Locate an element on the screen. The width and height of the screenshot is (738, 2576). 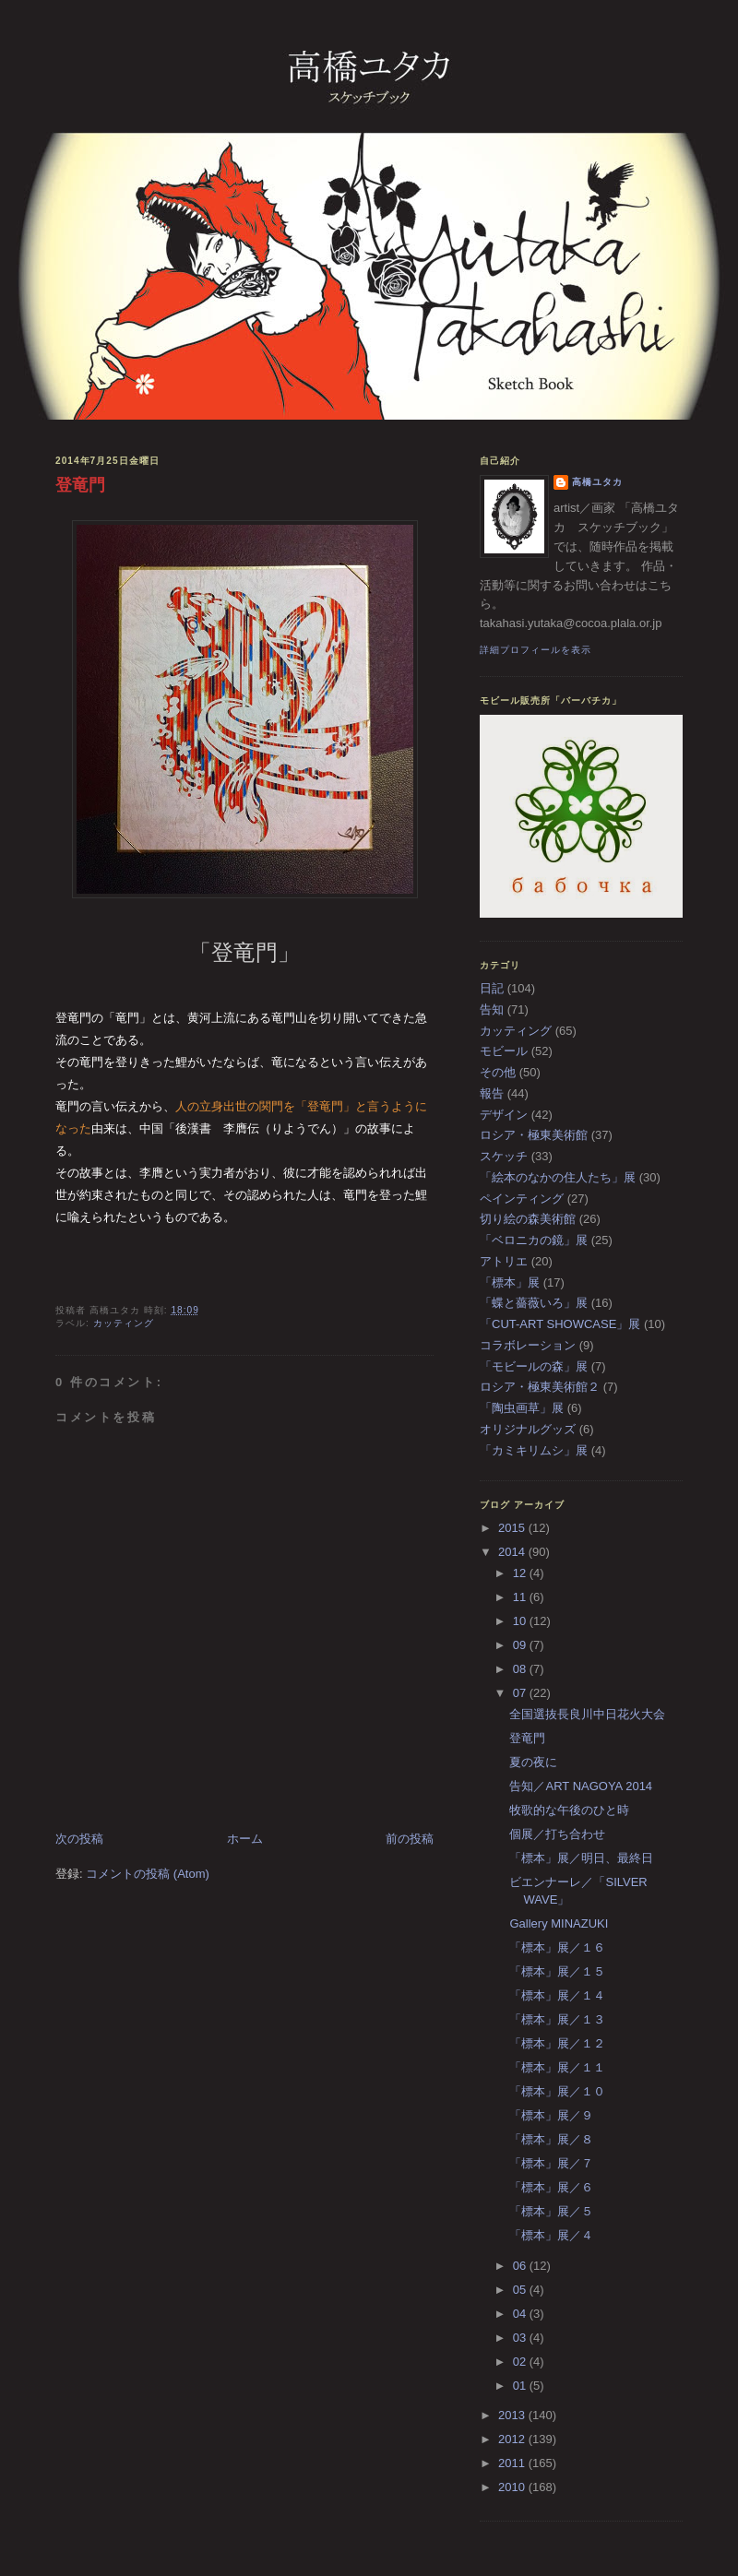
06 is located at coordinates (521, 2266).